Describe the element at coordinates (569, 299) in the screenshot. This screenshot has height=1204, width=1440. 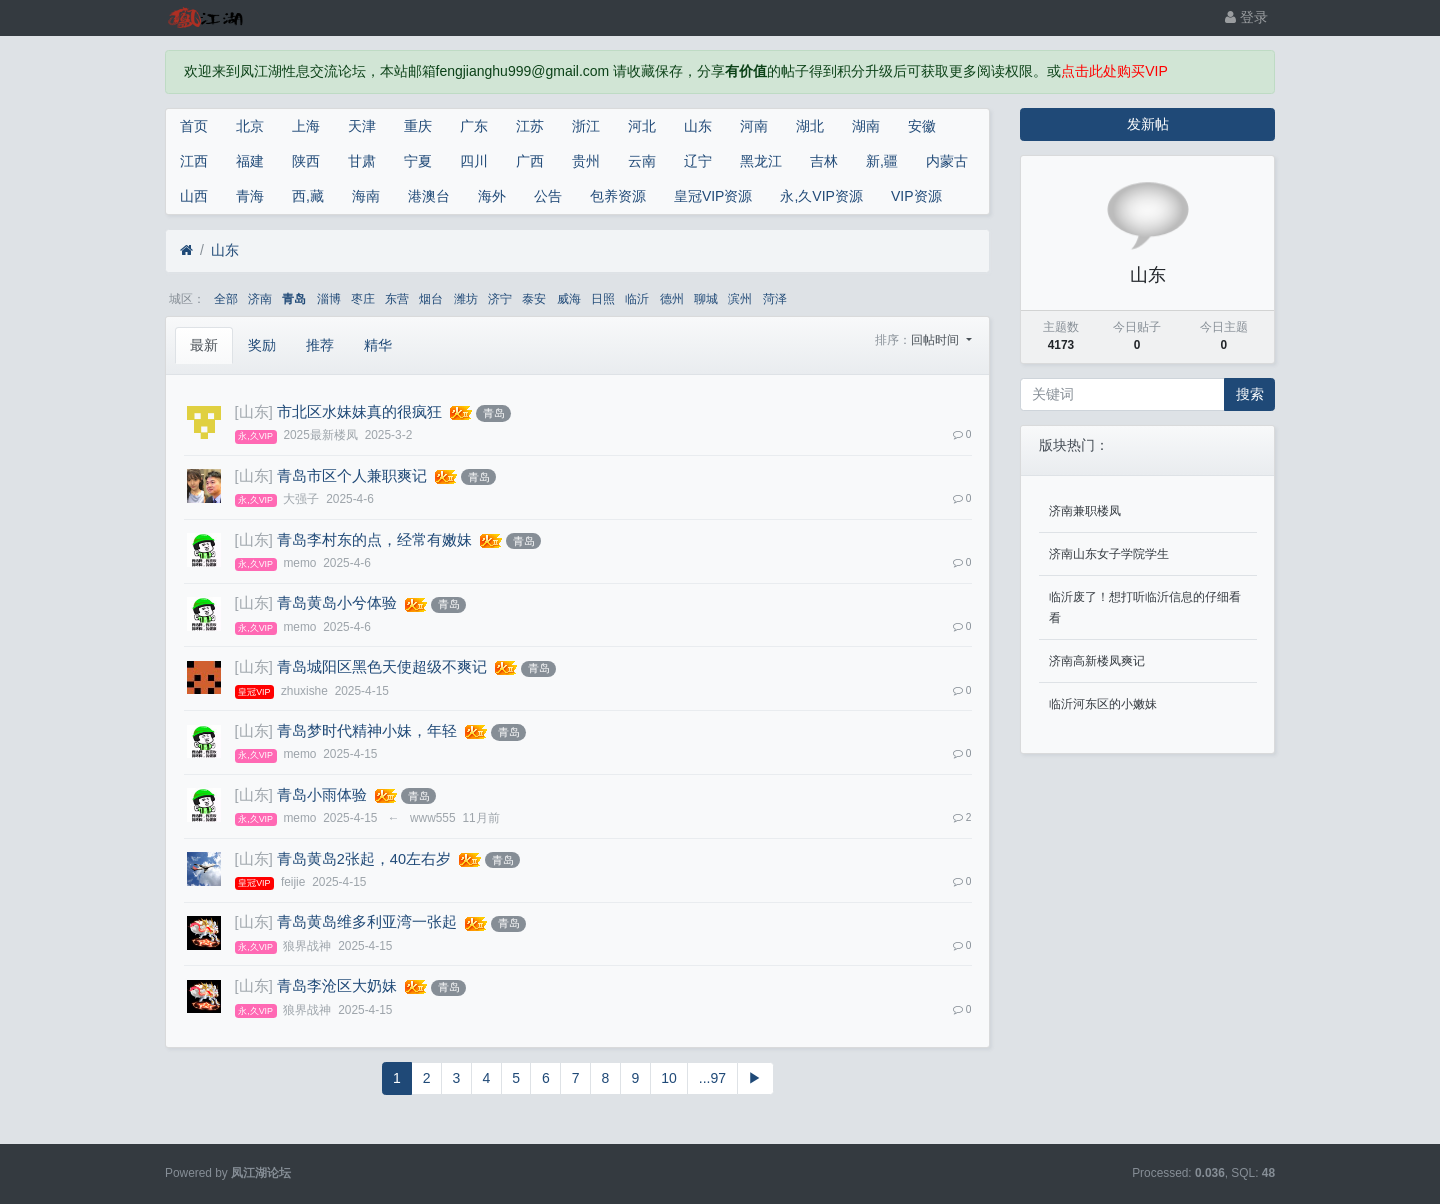
I see `威海` at that location.